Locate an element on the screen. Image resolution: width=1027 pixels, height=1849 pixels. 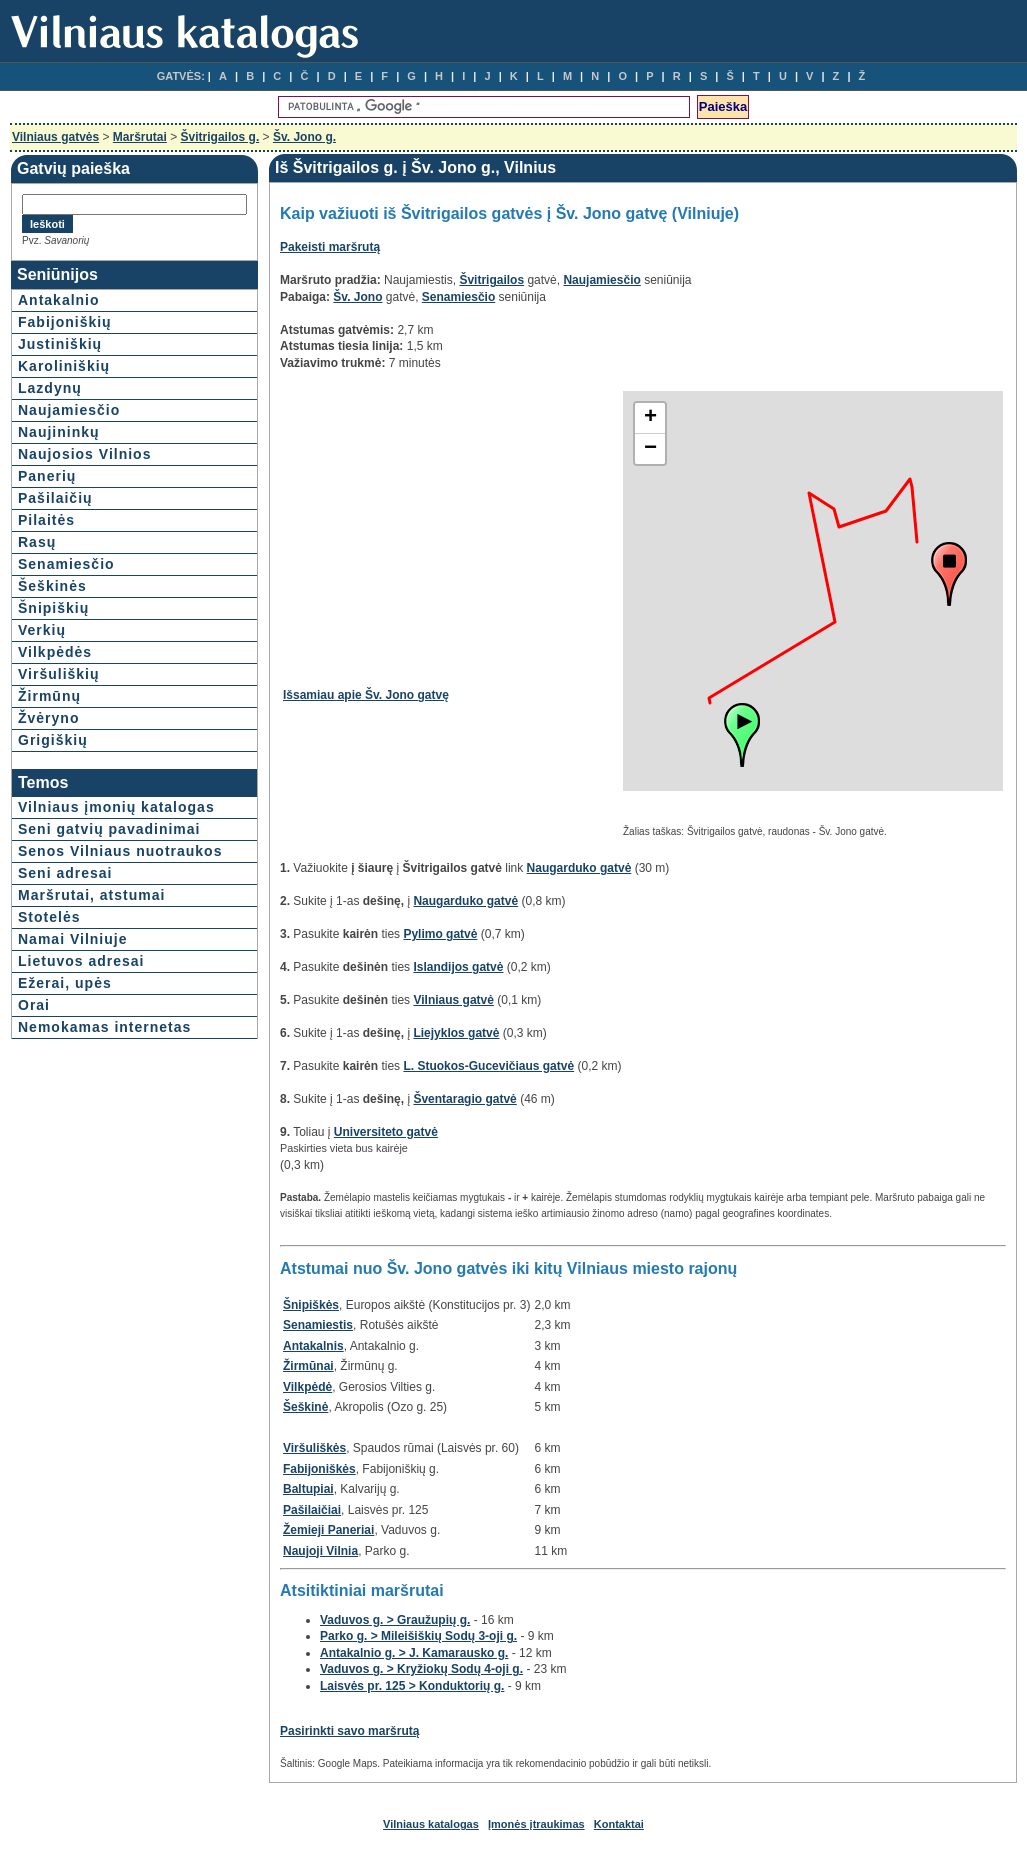
Žemieji Paneriai is located at coordinates (328, 1530).